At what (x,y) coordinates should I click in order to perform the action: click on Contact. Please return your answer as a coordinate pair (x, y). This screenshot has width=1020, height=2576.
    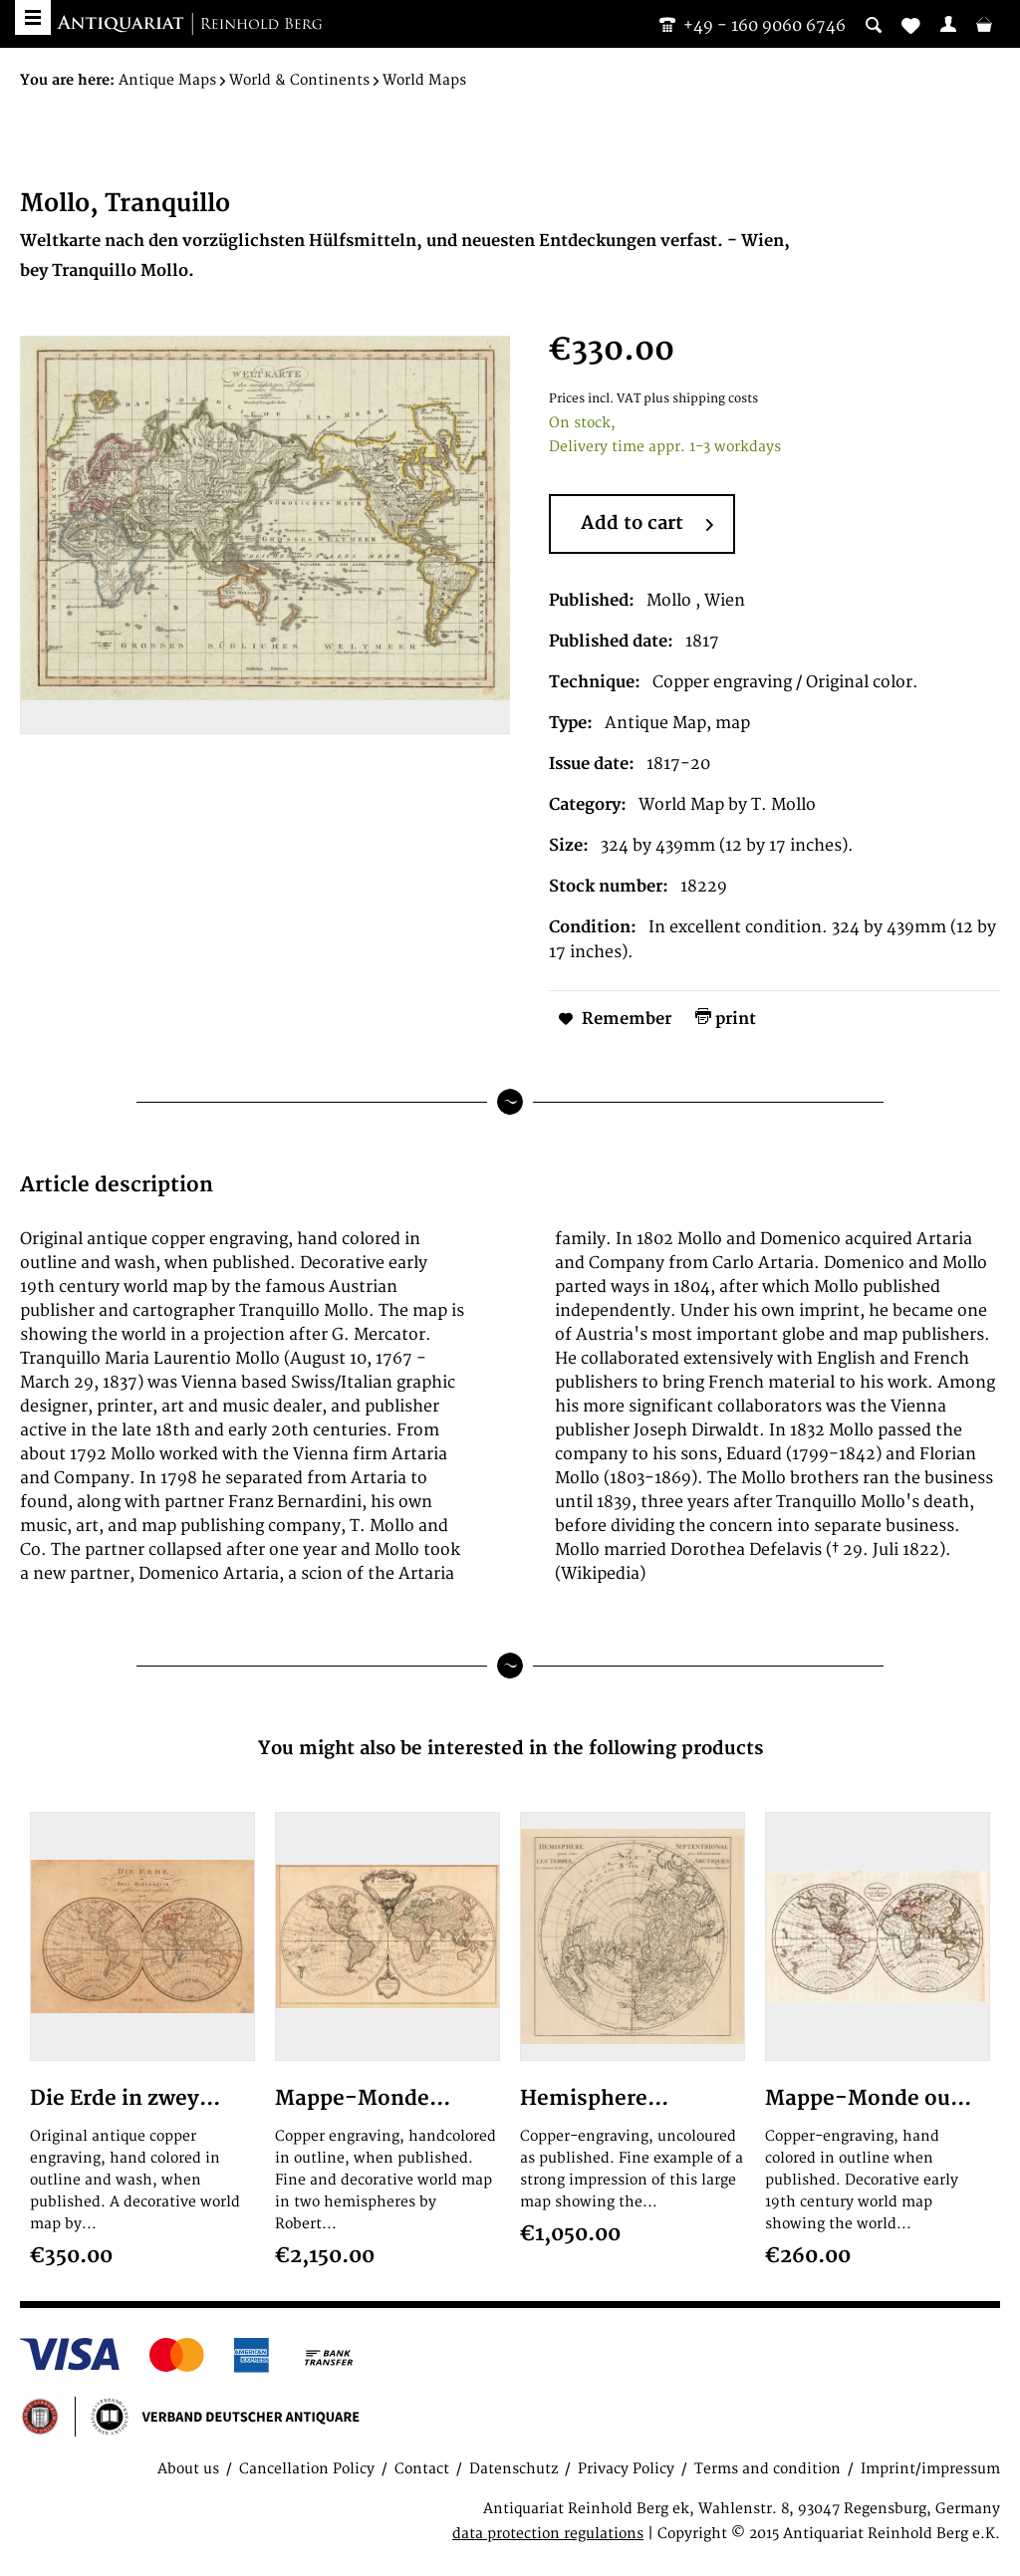
    Looking at the image, I should click on (421, 2468).